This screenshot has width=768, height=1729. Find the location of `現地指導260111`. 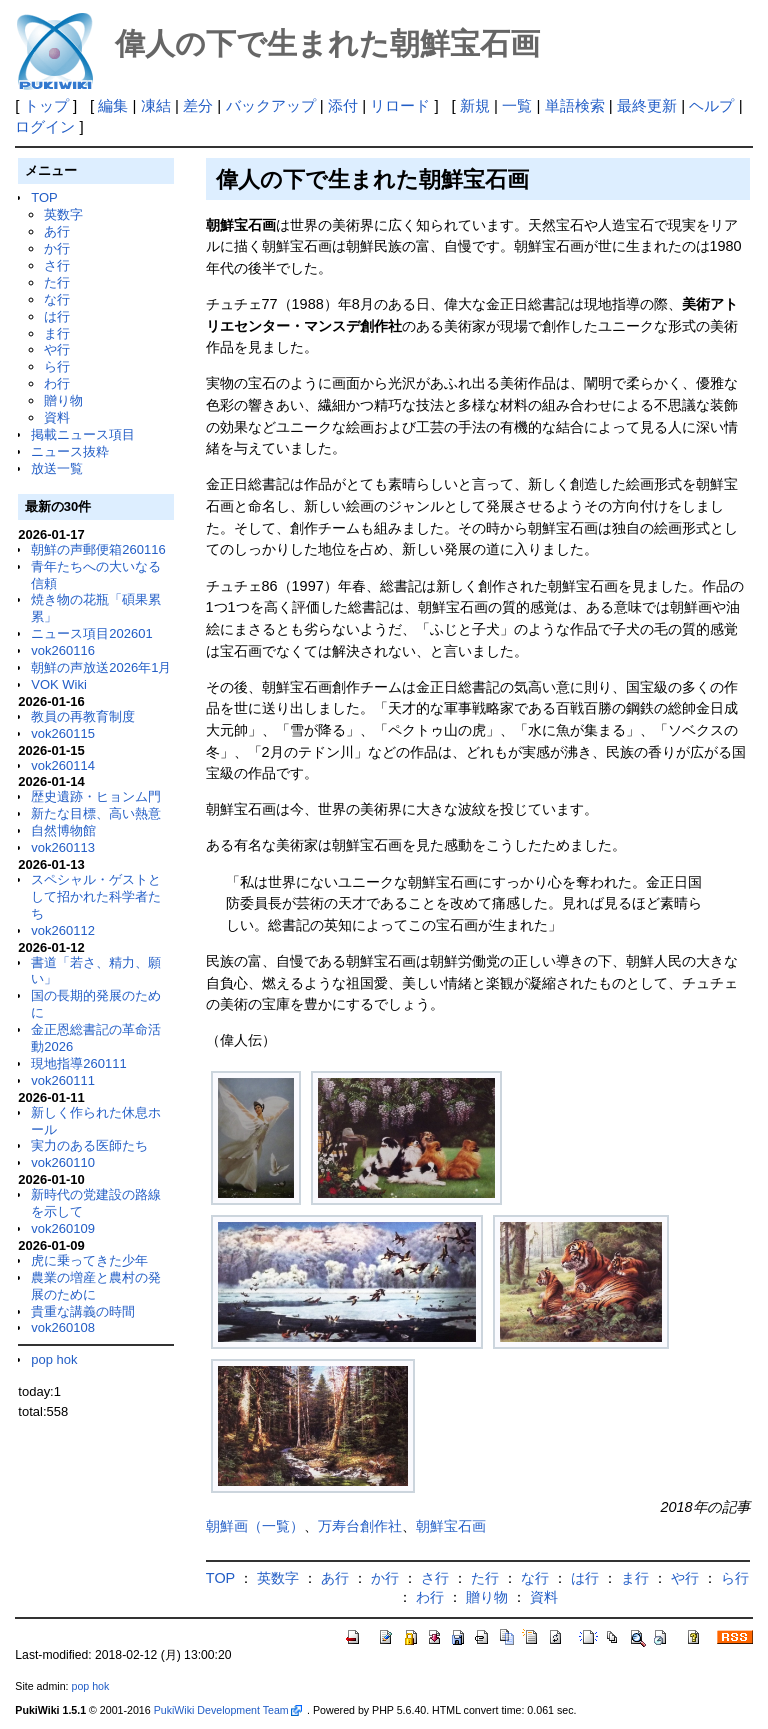

現地指導260111 is located at coordinates (78, 1063).